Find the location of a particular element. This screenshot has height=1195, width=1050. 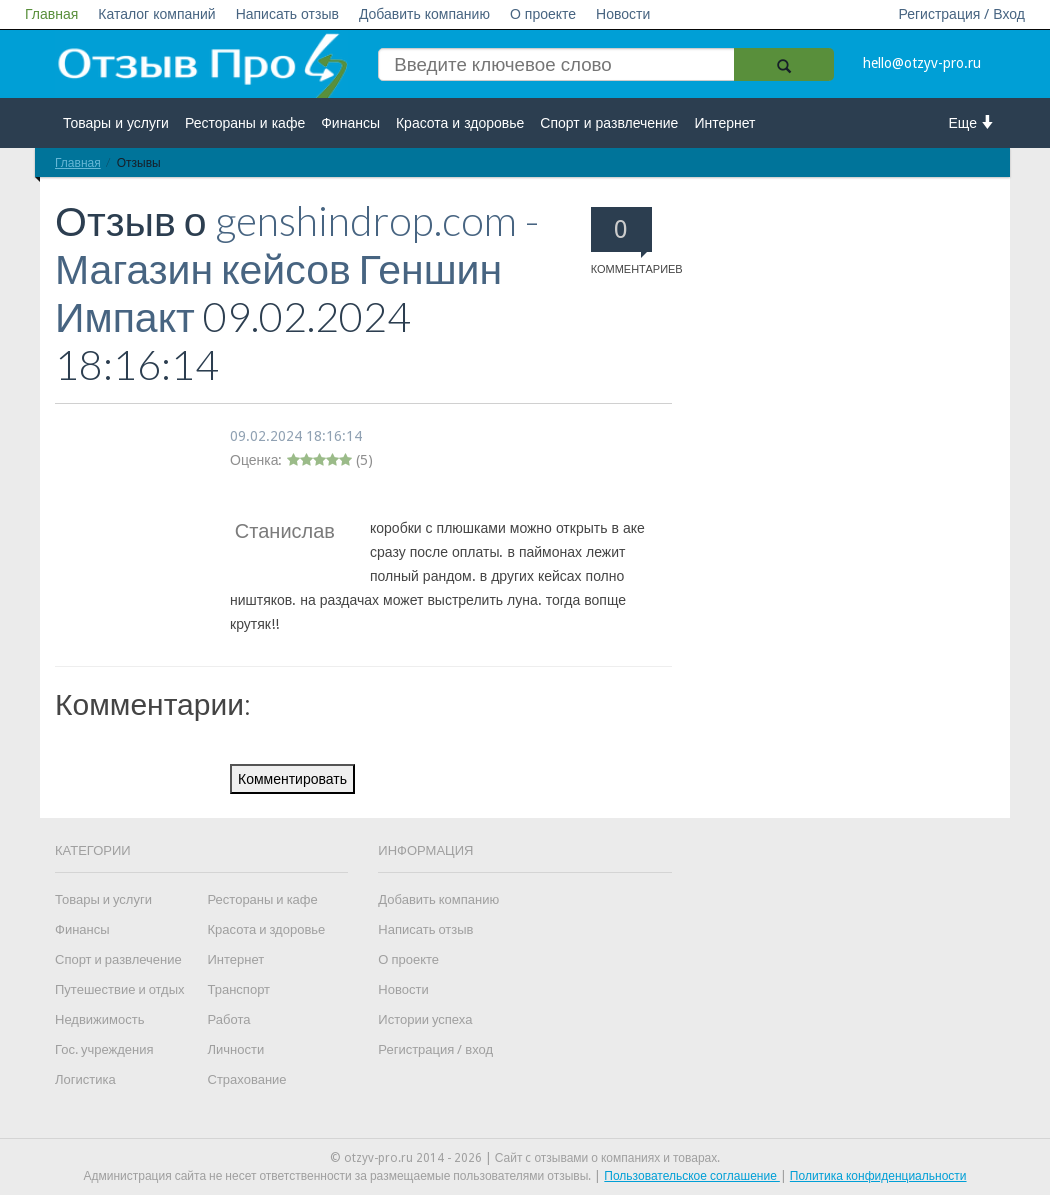

Новости is located at coordinates (623, 14).